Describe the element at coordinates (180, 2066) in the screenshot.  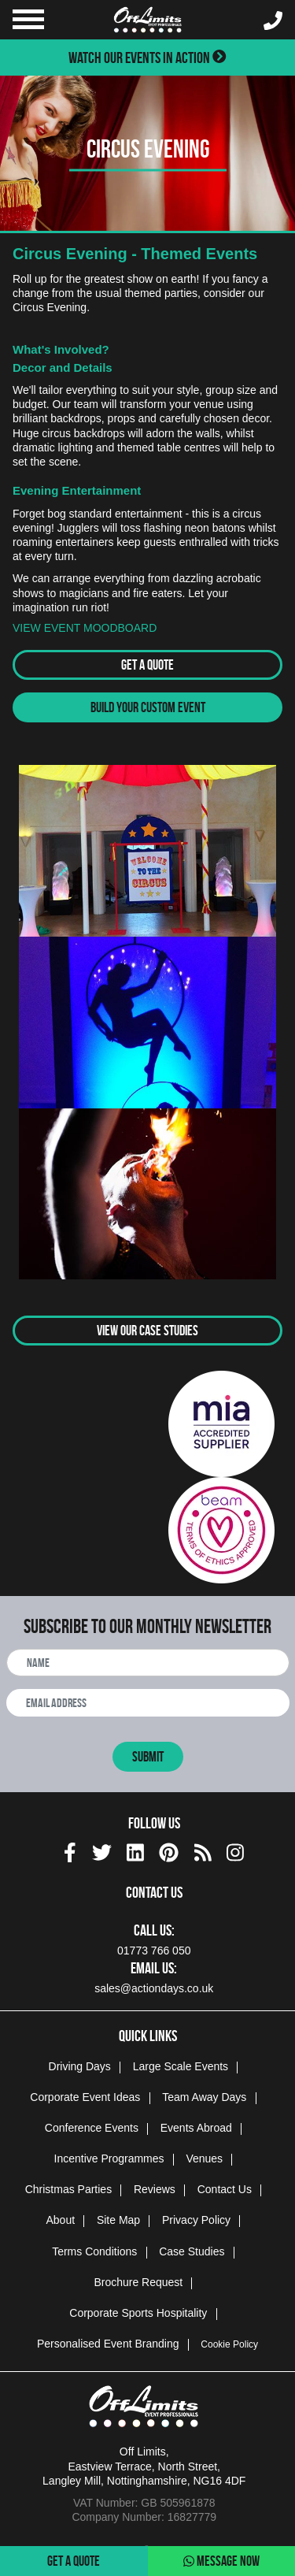
I see `Large Scale Events` at that location.